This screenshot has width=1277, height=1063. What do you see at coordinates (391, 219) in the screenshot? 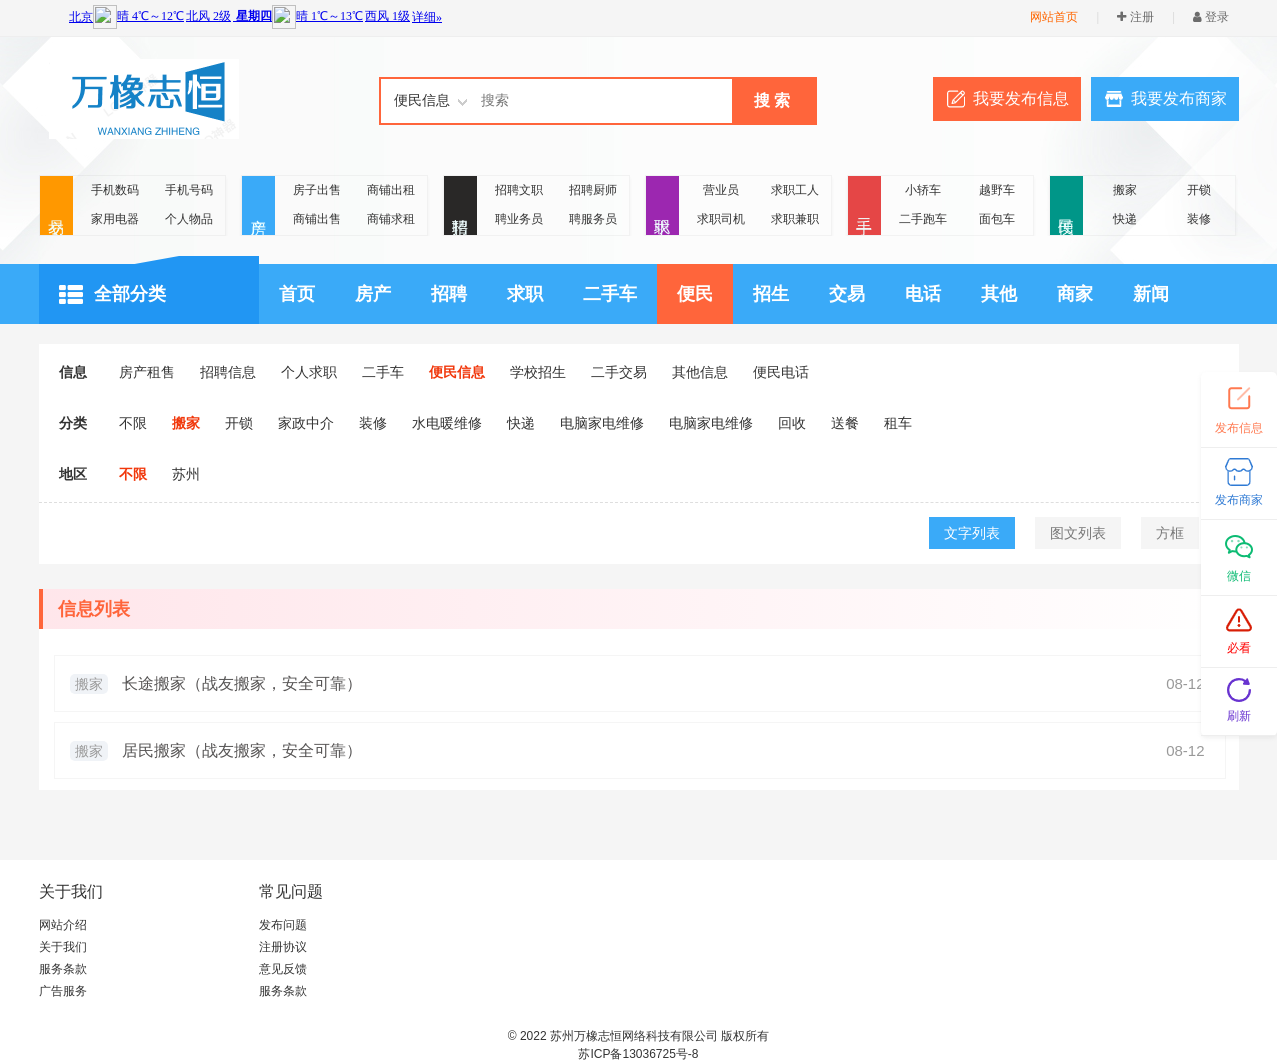
I see `商铺求租` at bounding box center [391, 219].